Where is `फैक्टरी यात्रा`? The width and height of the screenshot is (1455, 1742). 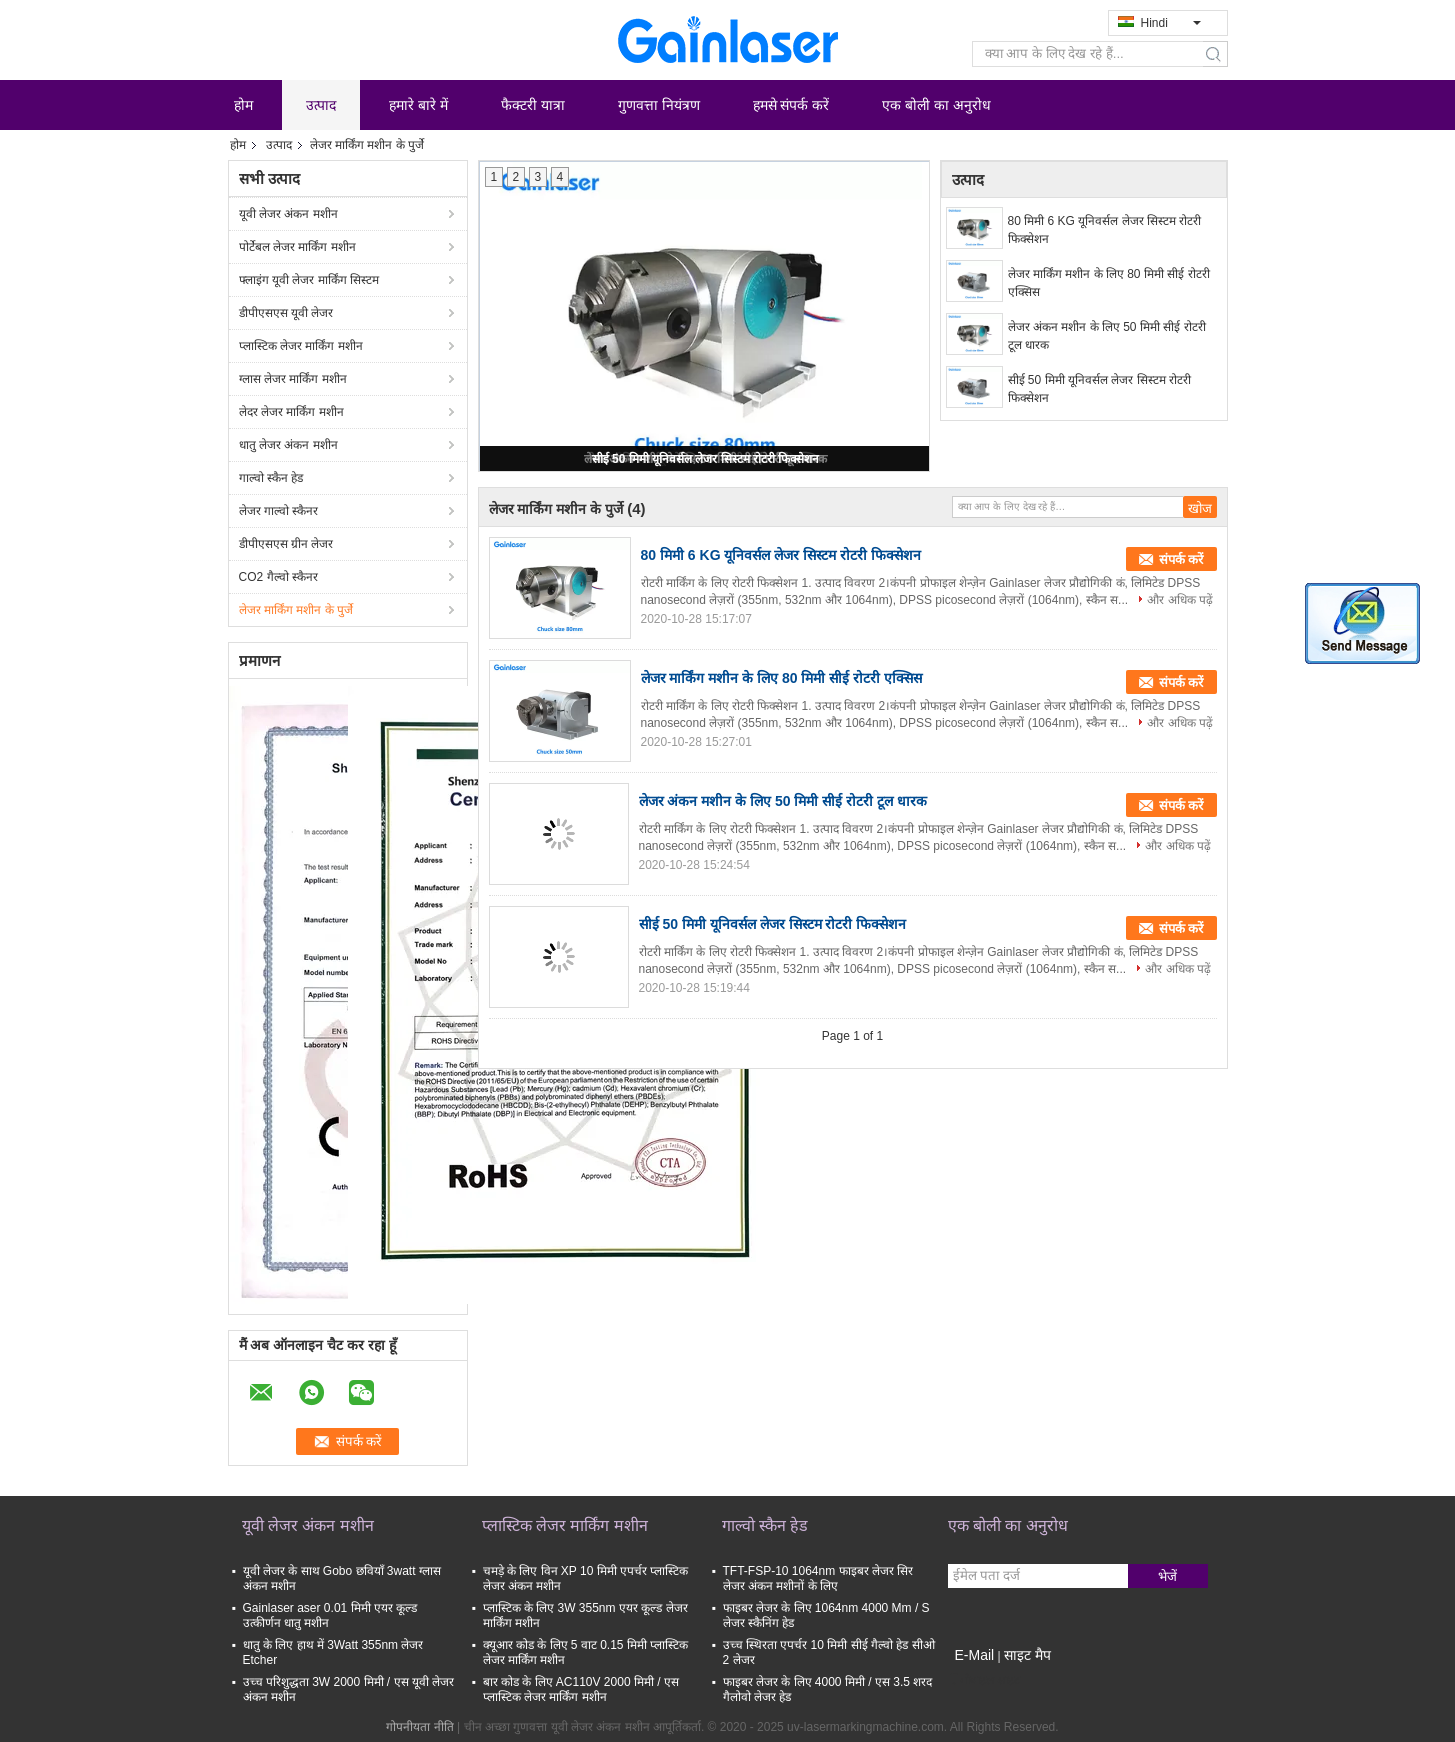
फैक्टरी यात्रा is located at coordinates (533, 105).